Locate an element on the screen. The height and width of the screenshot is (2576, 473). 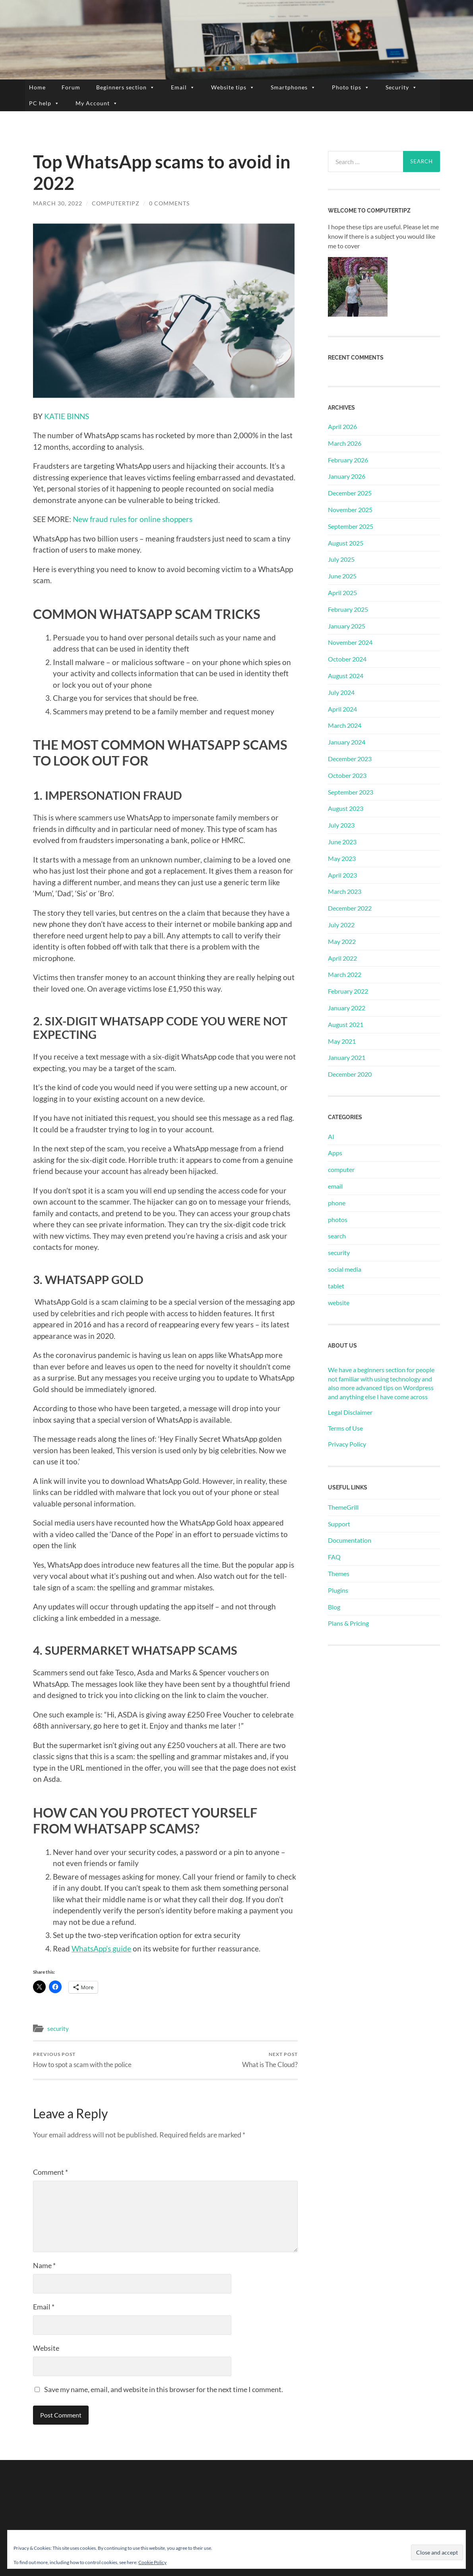
Support is located at coordinates (339, 1524).